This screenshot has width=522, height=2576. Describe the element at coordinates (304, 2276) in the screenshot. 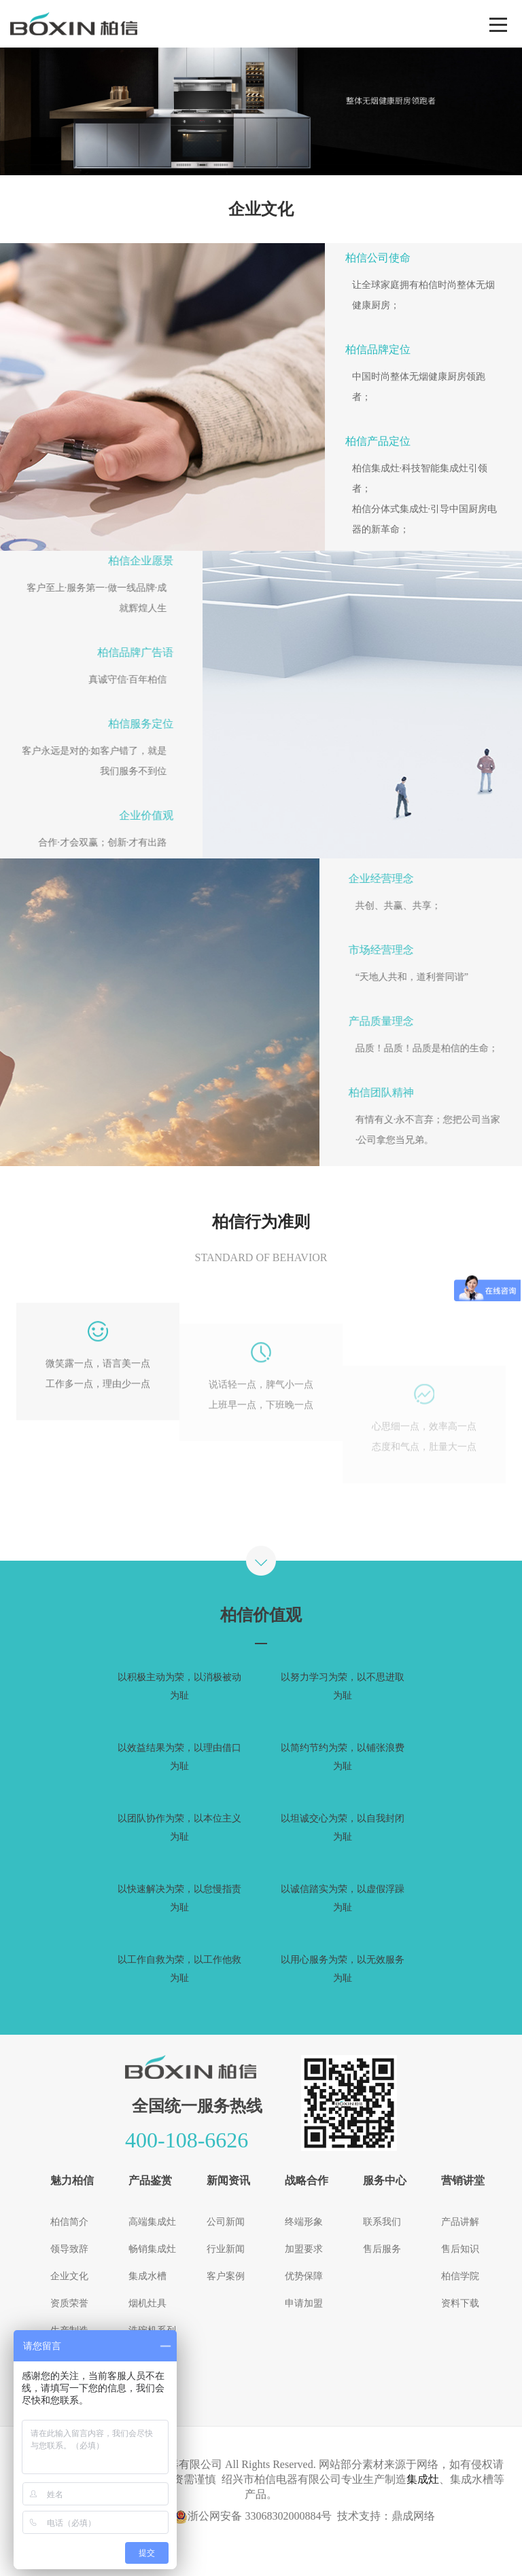

I see `优势保障` at that location.